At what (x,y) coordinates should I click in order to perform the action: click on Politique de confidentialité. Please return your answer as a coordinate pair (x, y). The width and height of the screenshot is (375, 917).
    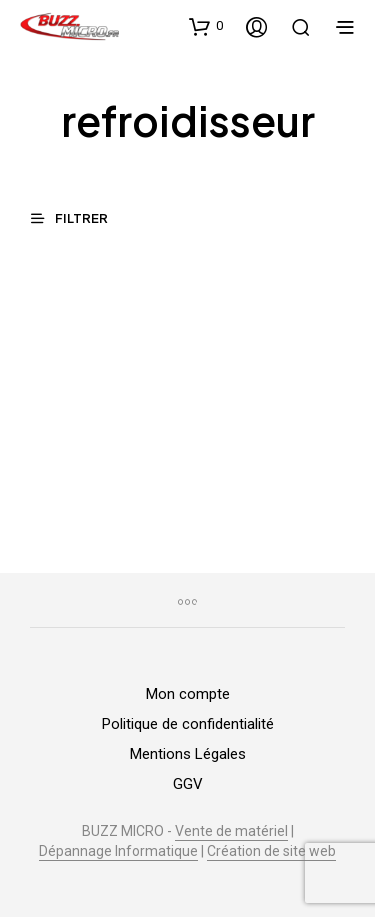
    Looking at the image, I should click on (188, 724).